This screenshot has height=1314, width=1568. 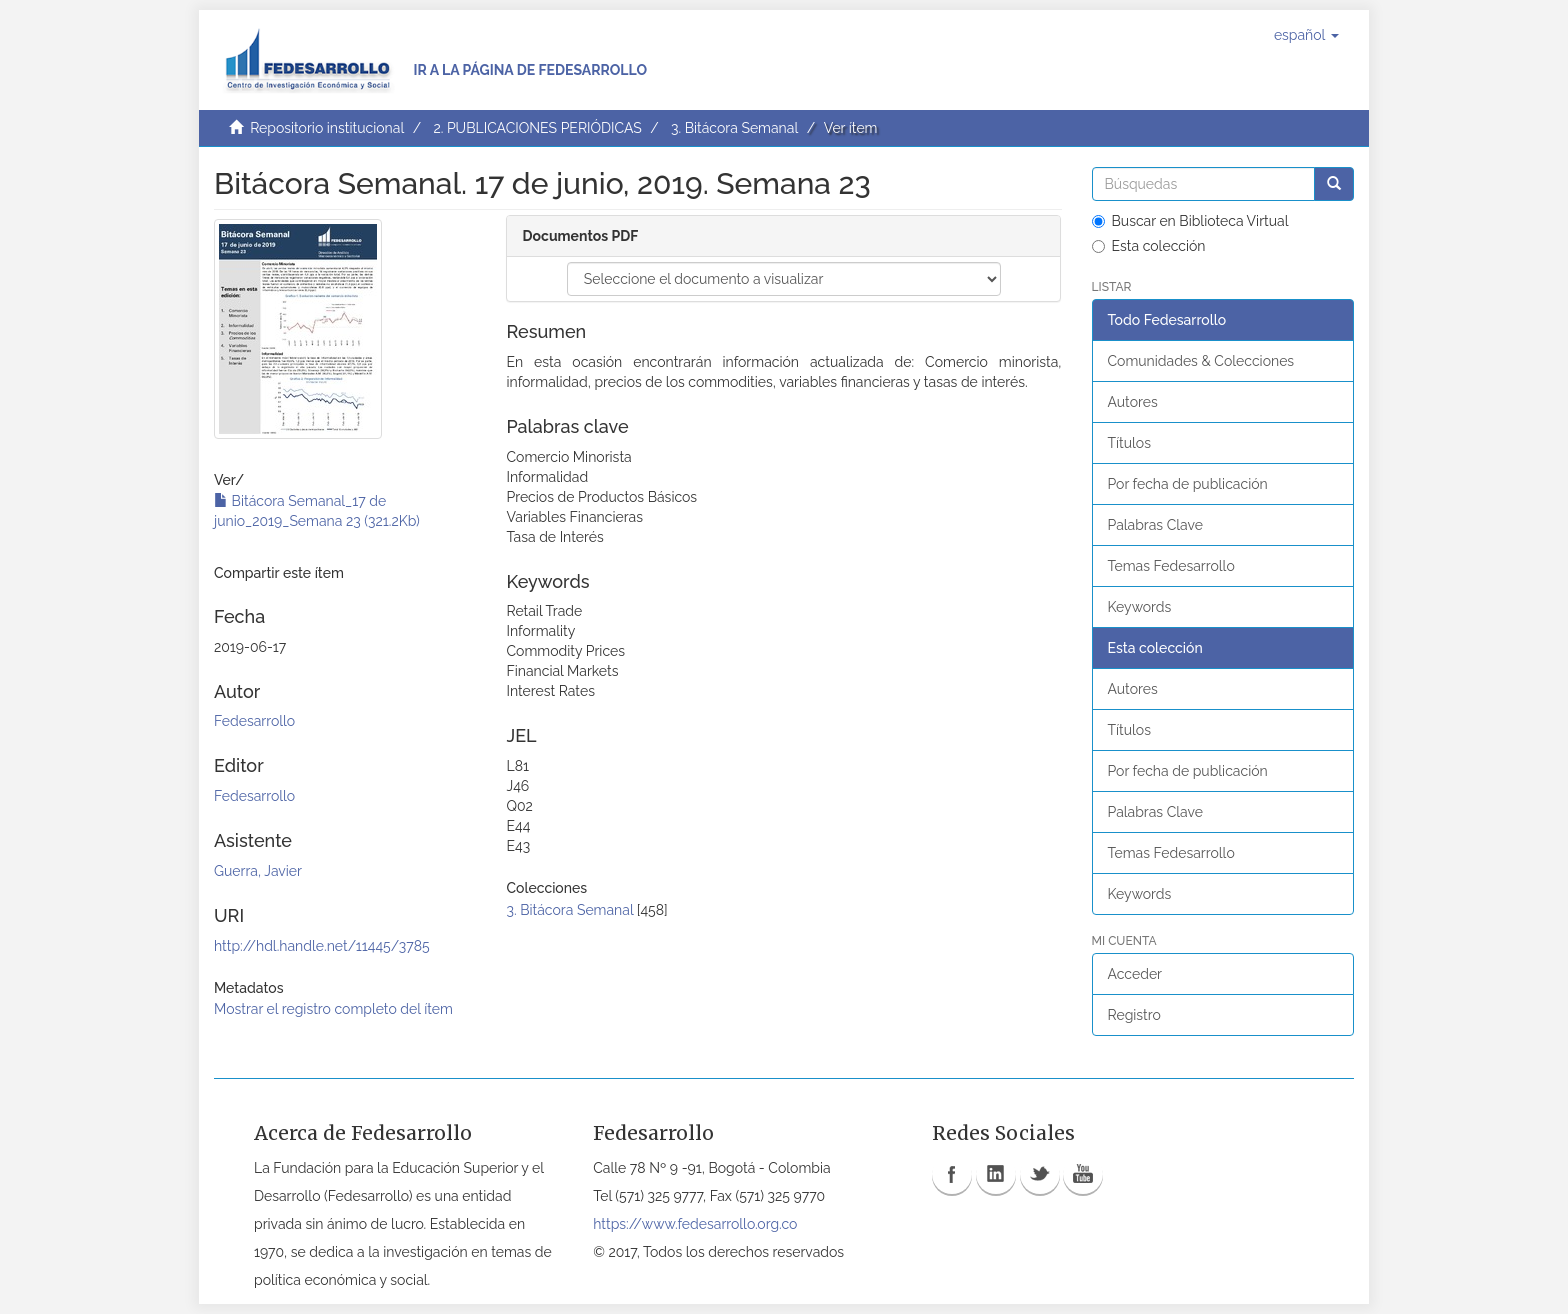 I want to click on http://hdl.handle.net/11445/3785, so click(x=322, y=946).